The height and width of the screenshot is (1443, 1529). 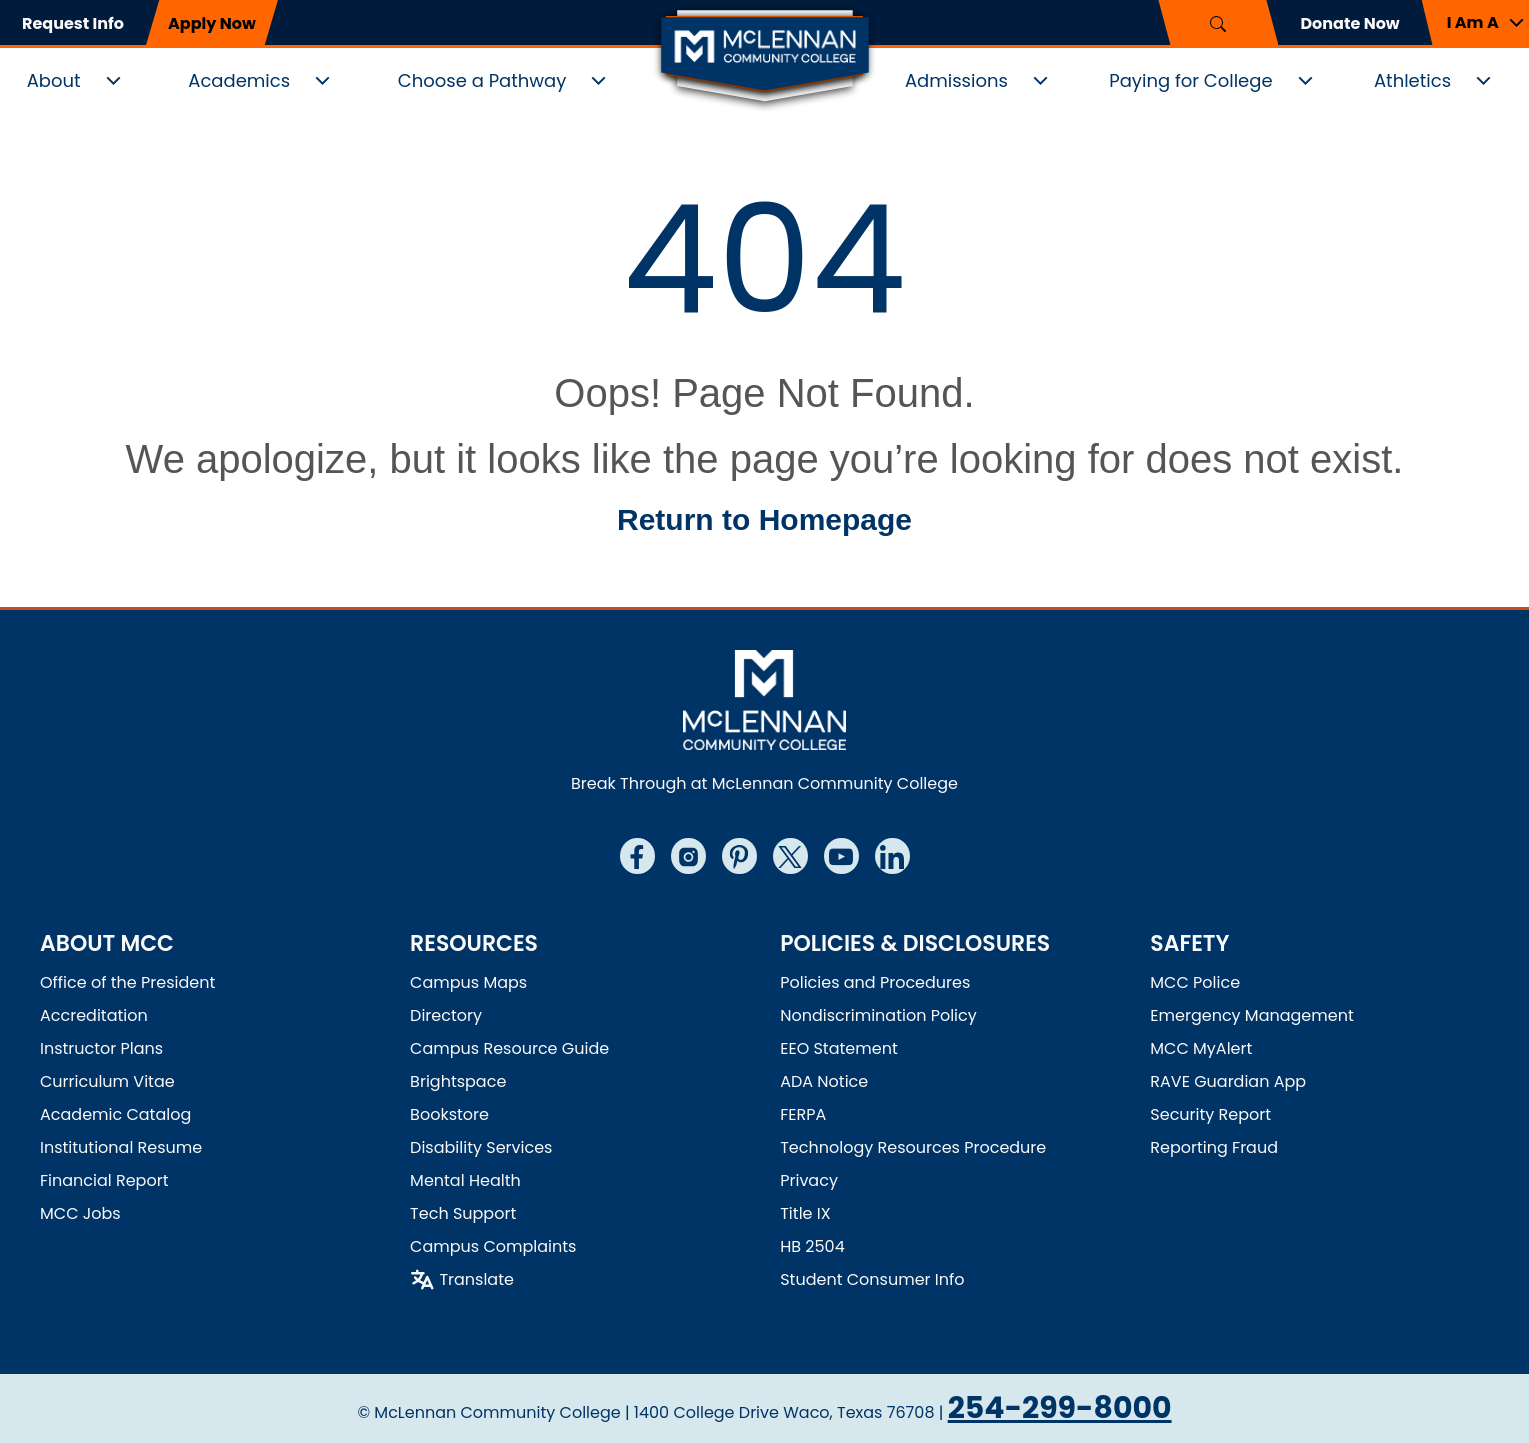 I want to click on [button], so click(x=1475, y=22).